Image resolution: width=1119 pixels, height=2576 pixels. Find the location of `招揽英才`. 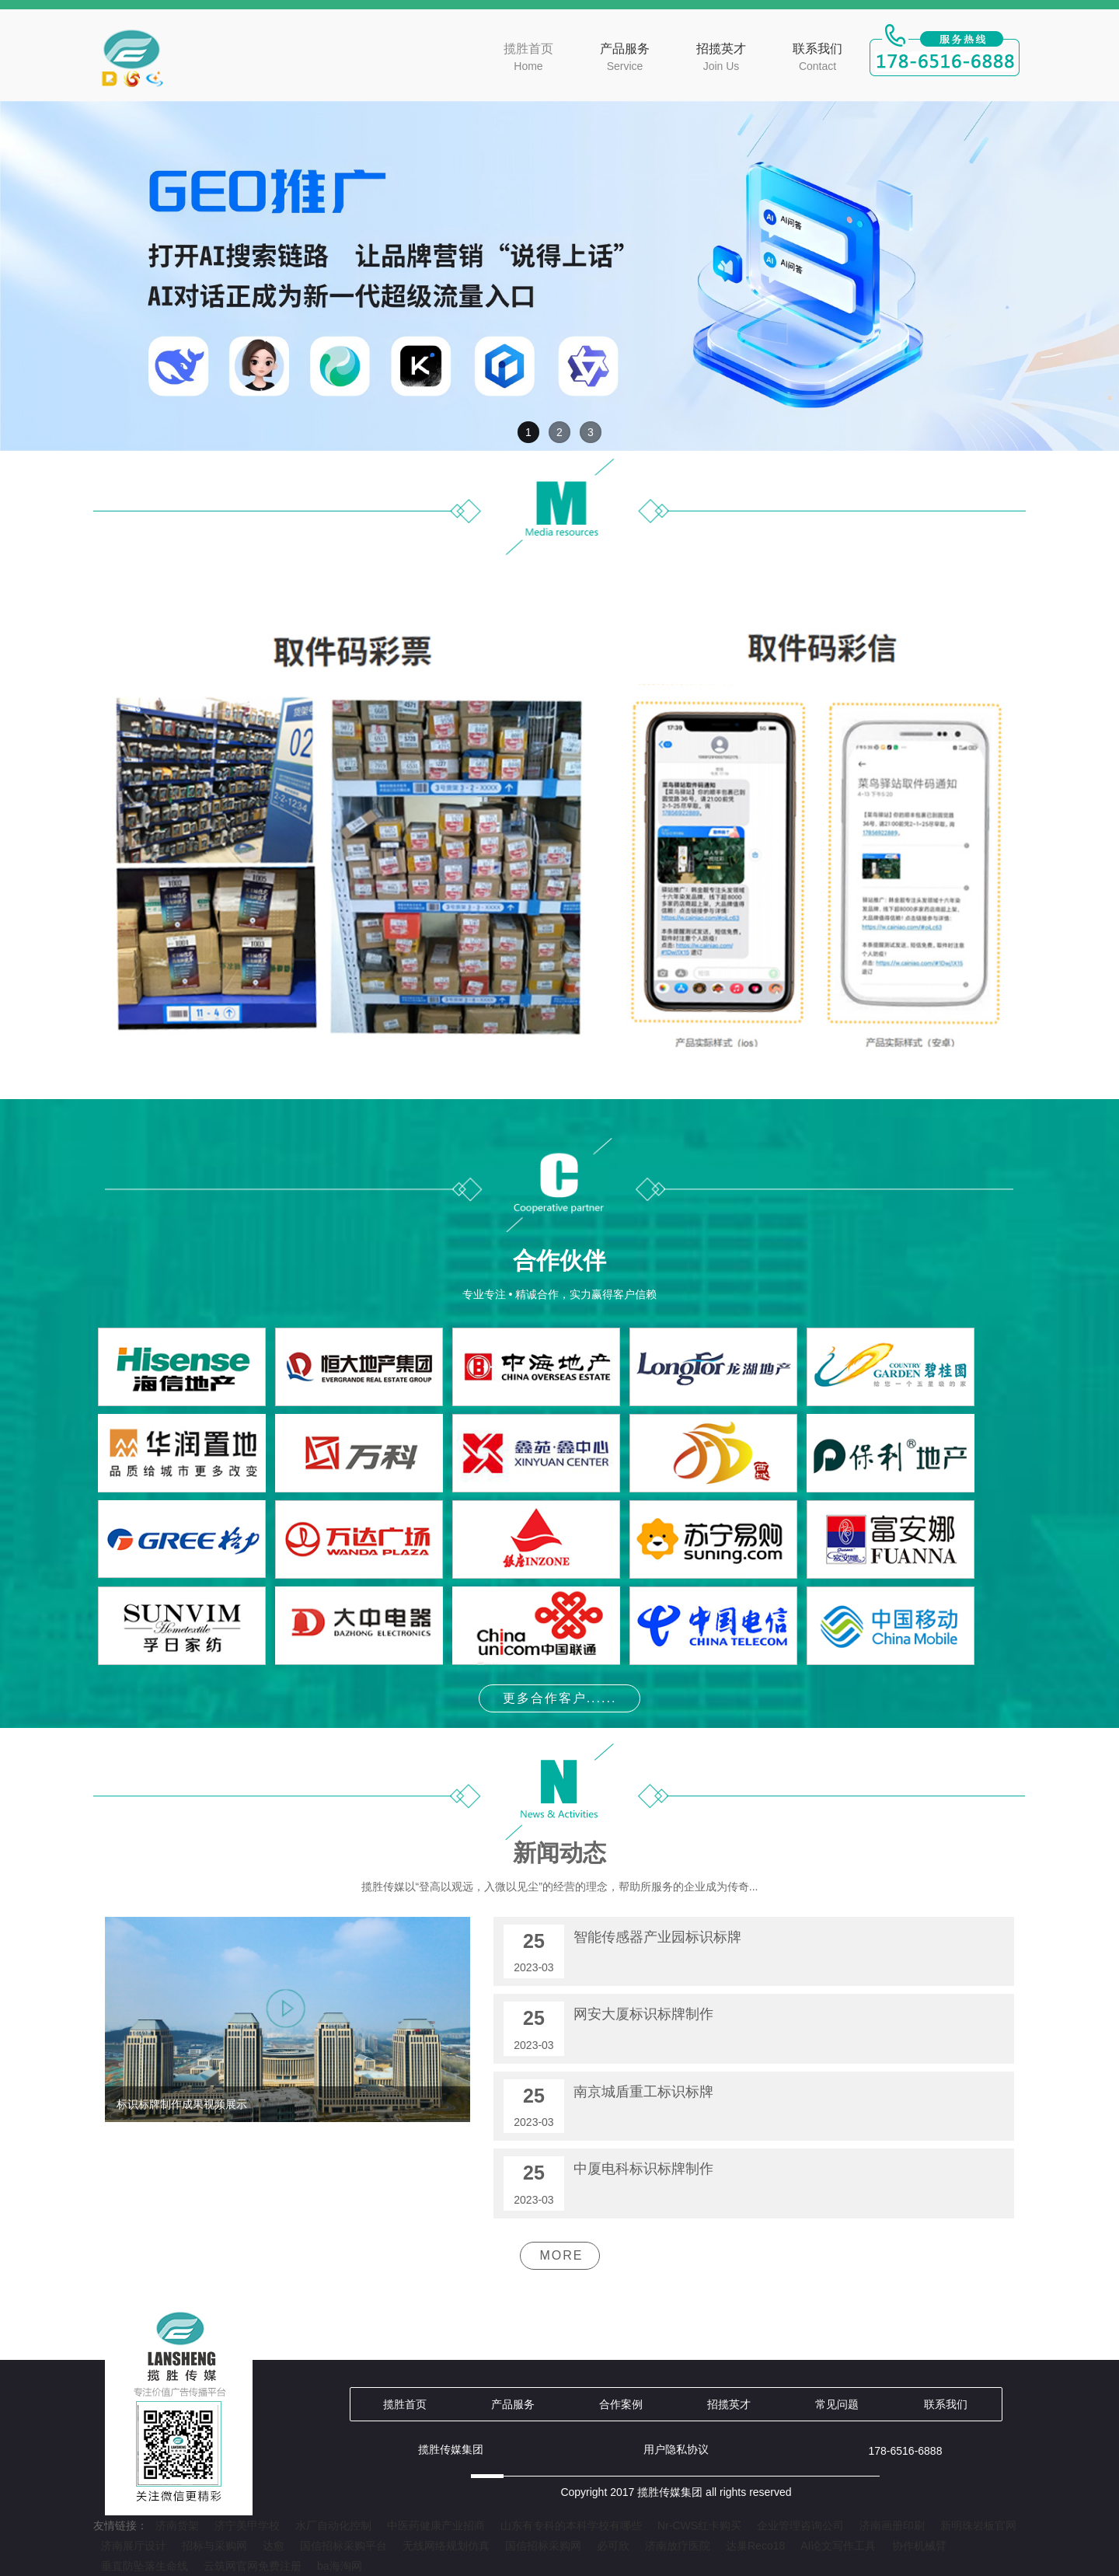

招揽英才 is located at coordinates (721, 58).